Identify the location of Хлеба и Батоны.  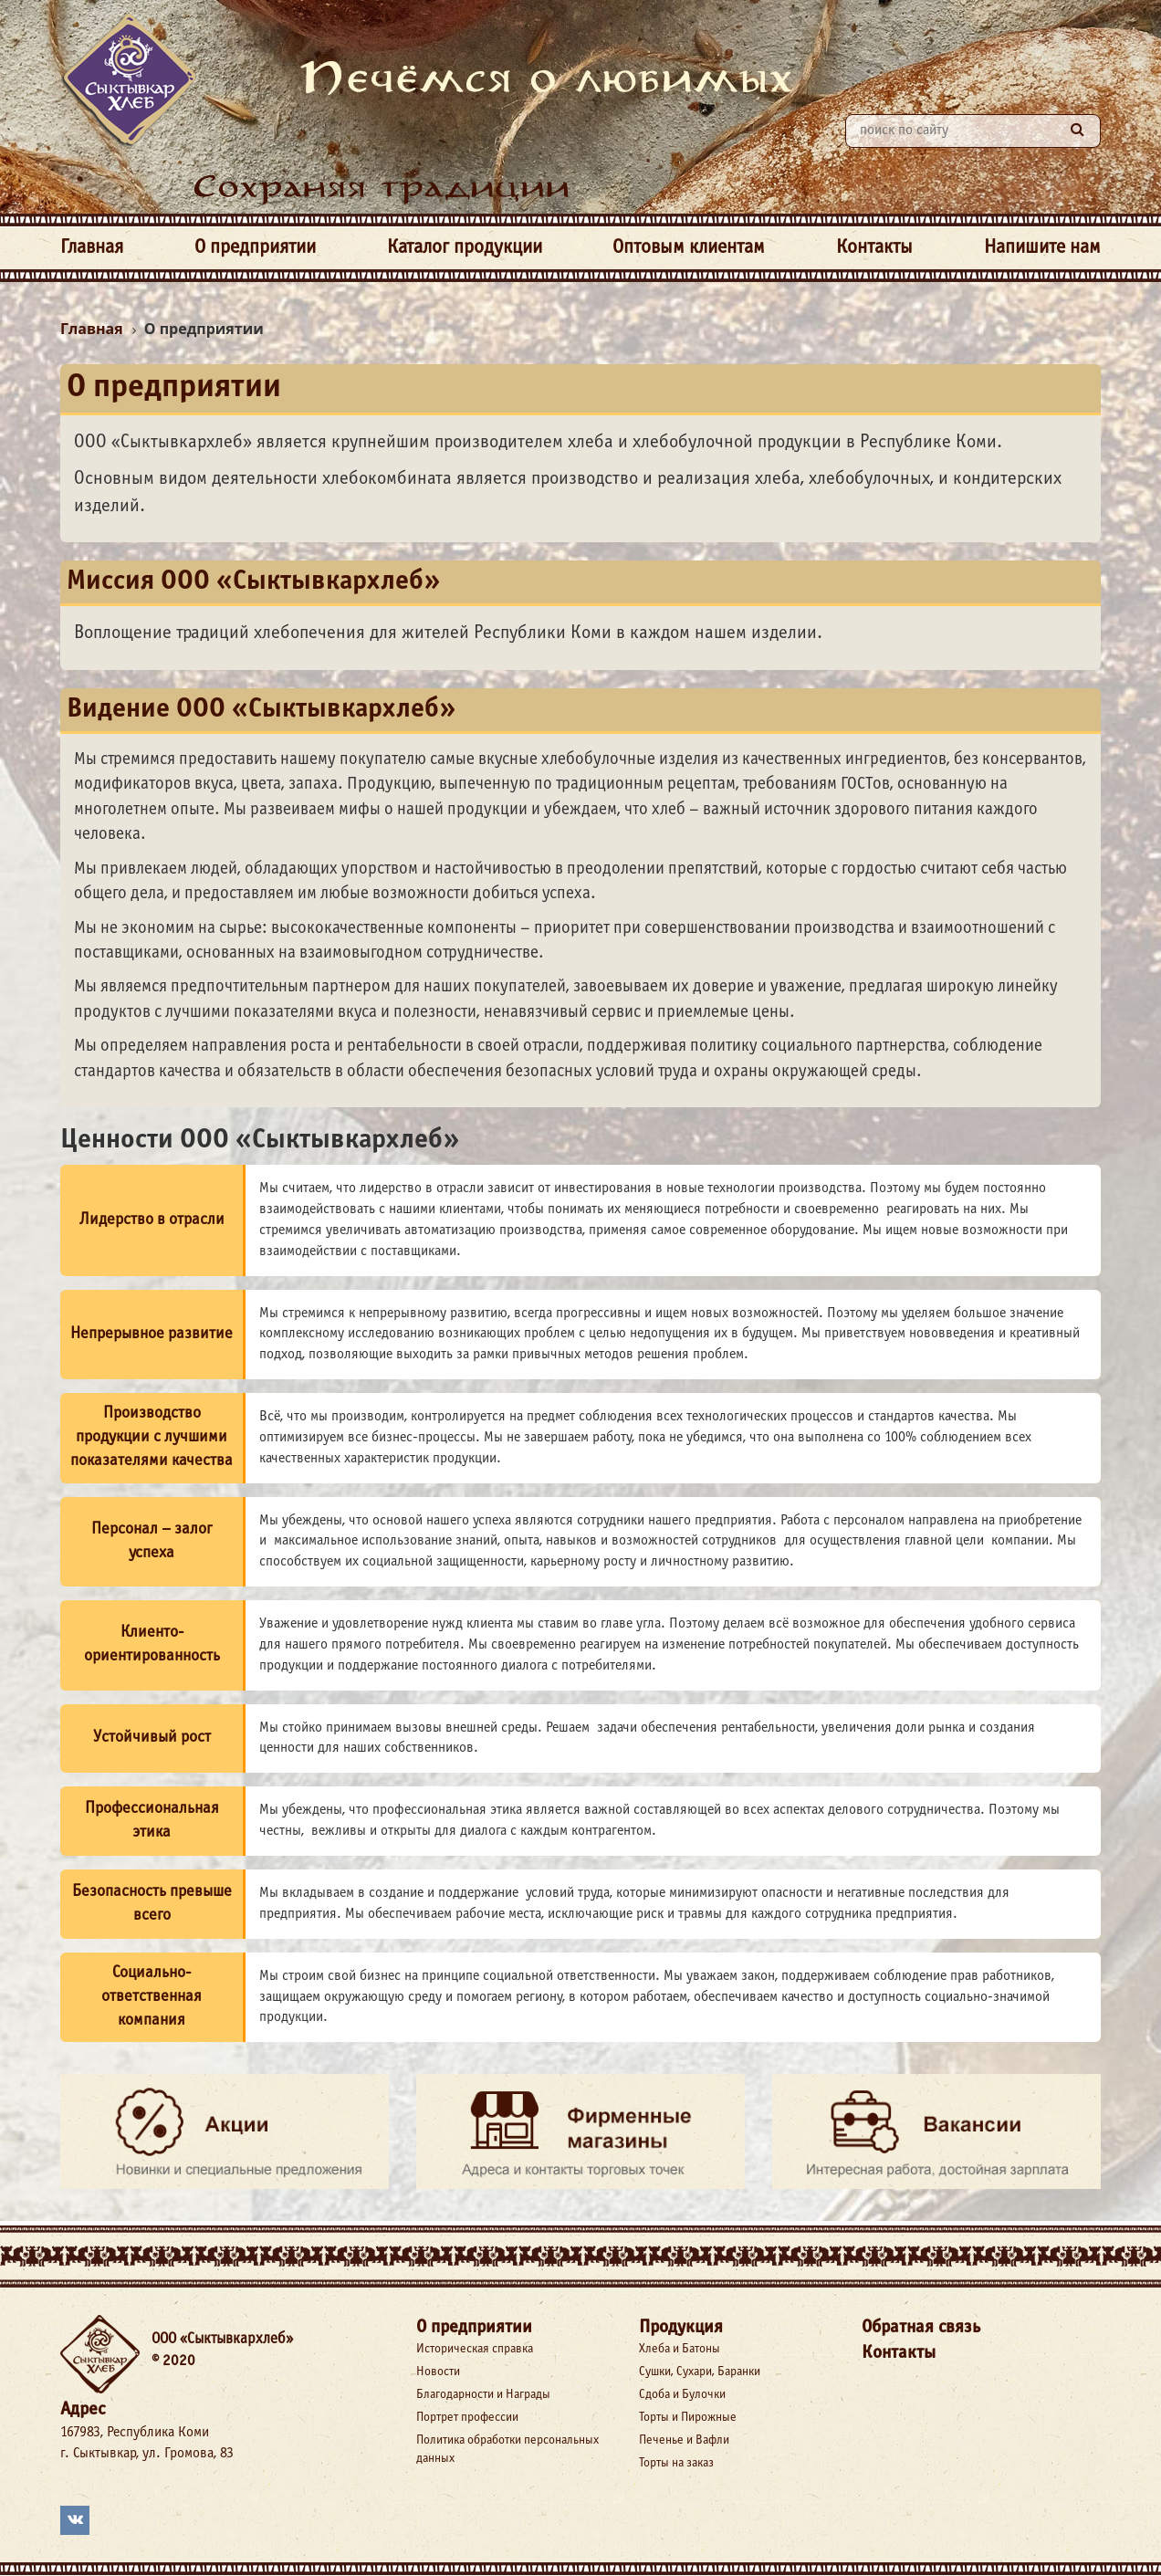
(679, 2349).